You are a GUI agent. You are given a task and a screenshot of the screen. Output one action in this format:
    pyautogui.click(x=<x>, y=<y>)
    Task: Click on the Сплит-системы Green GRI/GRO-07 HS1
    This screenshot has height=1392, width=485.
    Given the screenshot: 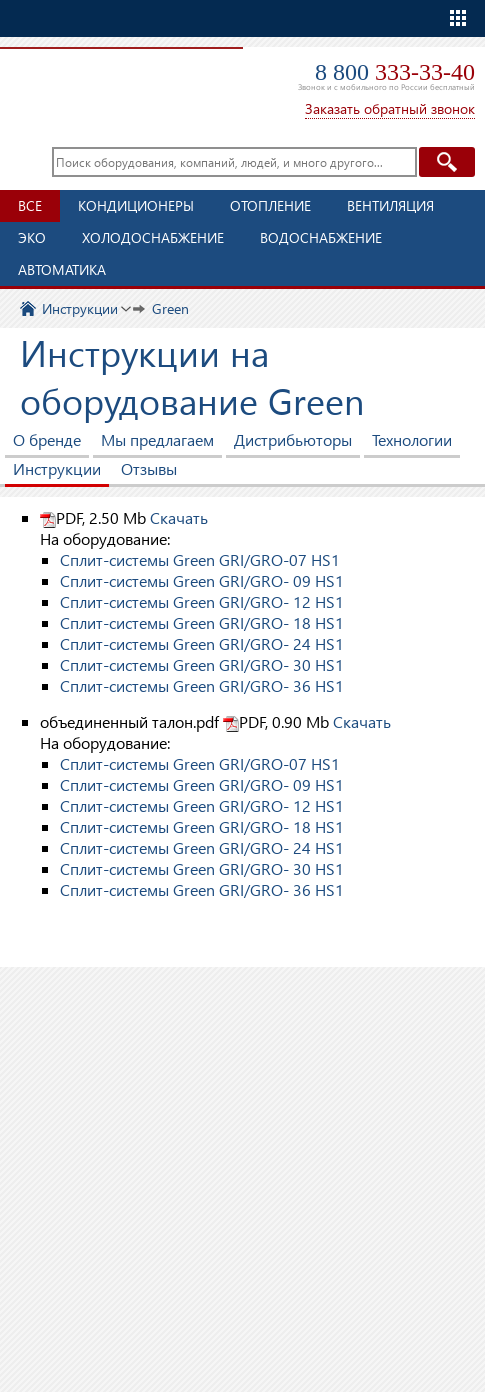 What is the action you would take?
    pyautogui.click(x=200, y=559)
    